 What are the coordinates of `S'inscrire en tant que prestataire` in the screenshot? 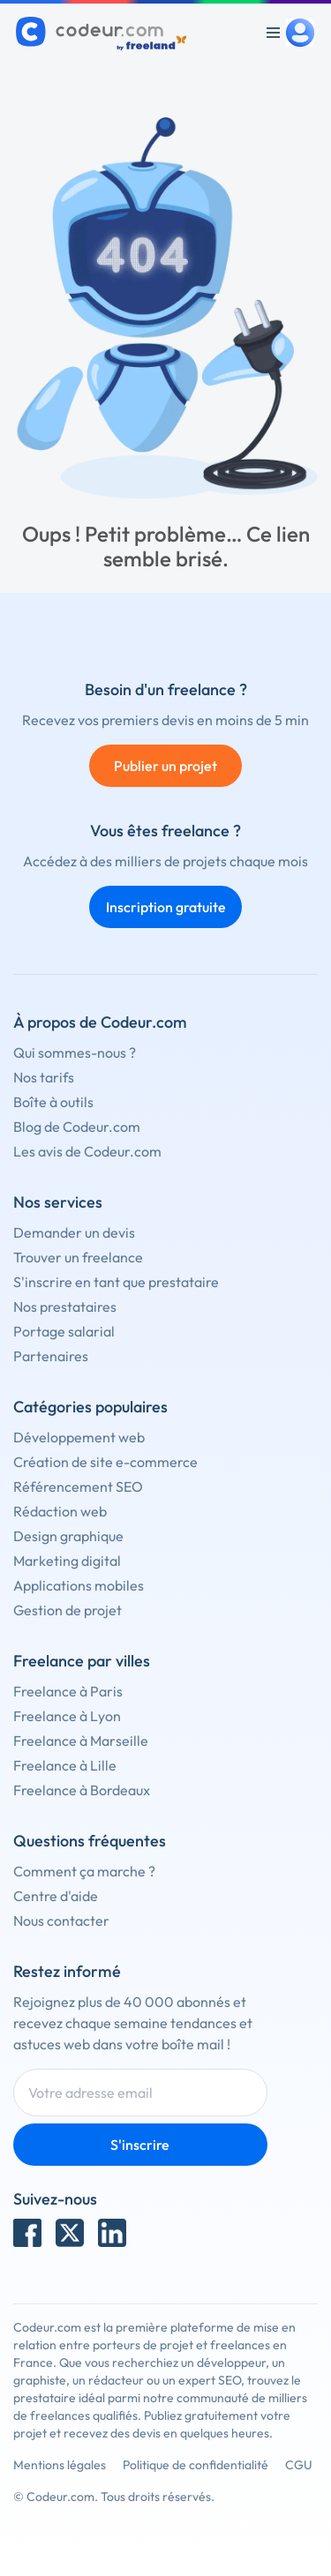 It's located at (116, 1282).